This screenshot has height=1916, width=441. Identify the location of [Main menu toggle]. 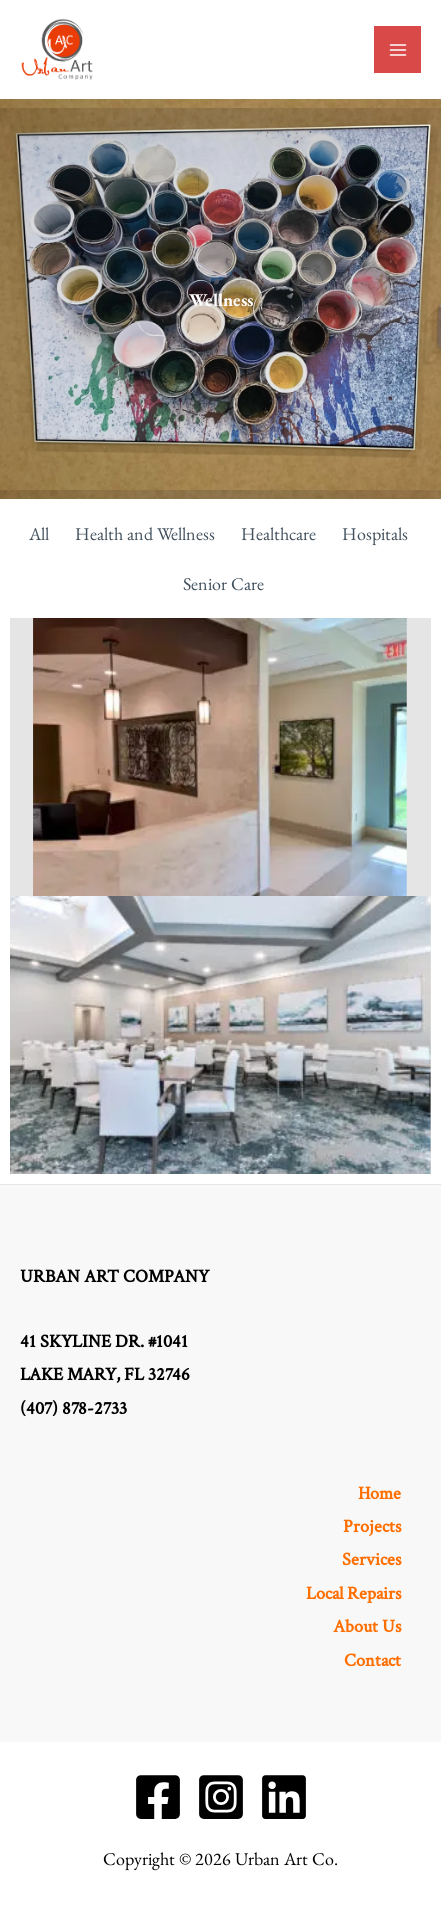
(397, 49).